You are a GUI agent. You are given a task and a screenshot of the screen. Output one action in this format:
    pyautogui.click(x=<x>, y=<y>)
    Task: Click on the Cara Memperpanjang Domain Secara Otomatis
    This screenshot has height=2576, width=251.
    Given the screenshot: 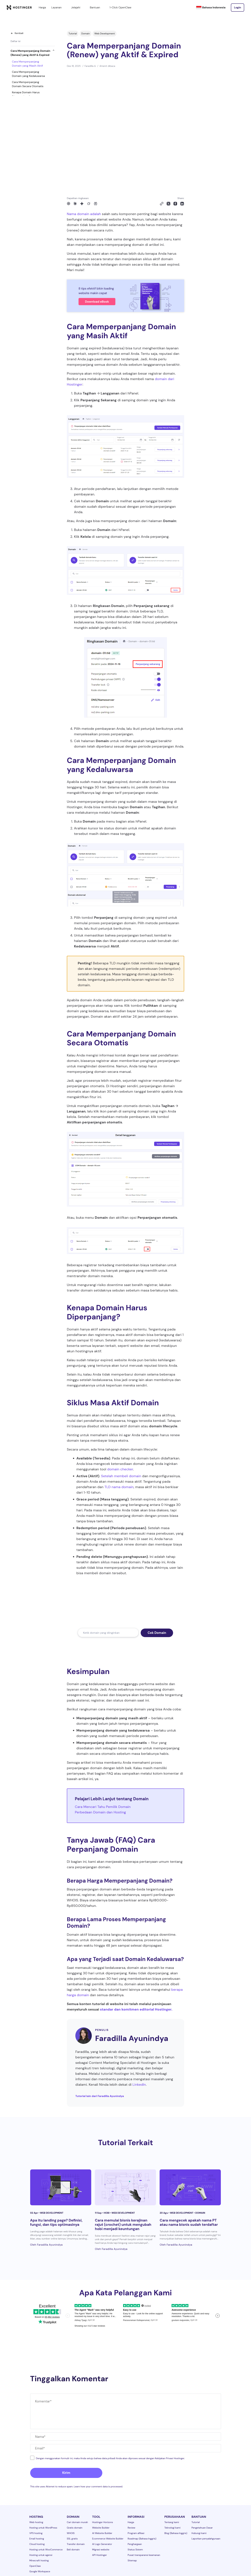 What is the action you would take?
    pyautogui.click(x=27, y=84)
    